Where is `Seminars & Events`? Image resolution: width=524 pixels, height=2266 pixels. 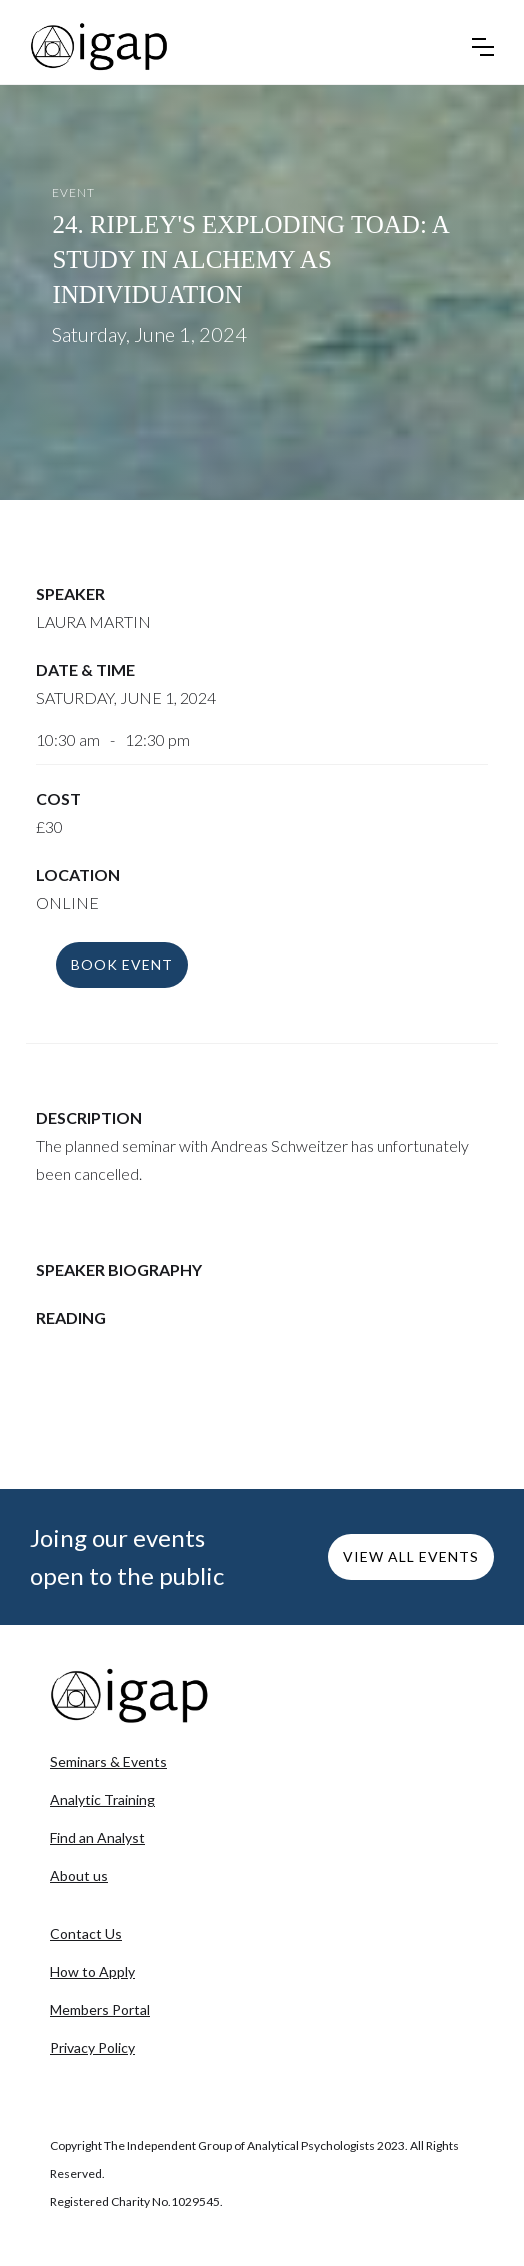
Seminars & Events is located at coordinates (108, 1761).